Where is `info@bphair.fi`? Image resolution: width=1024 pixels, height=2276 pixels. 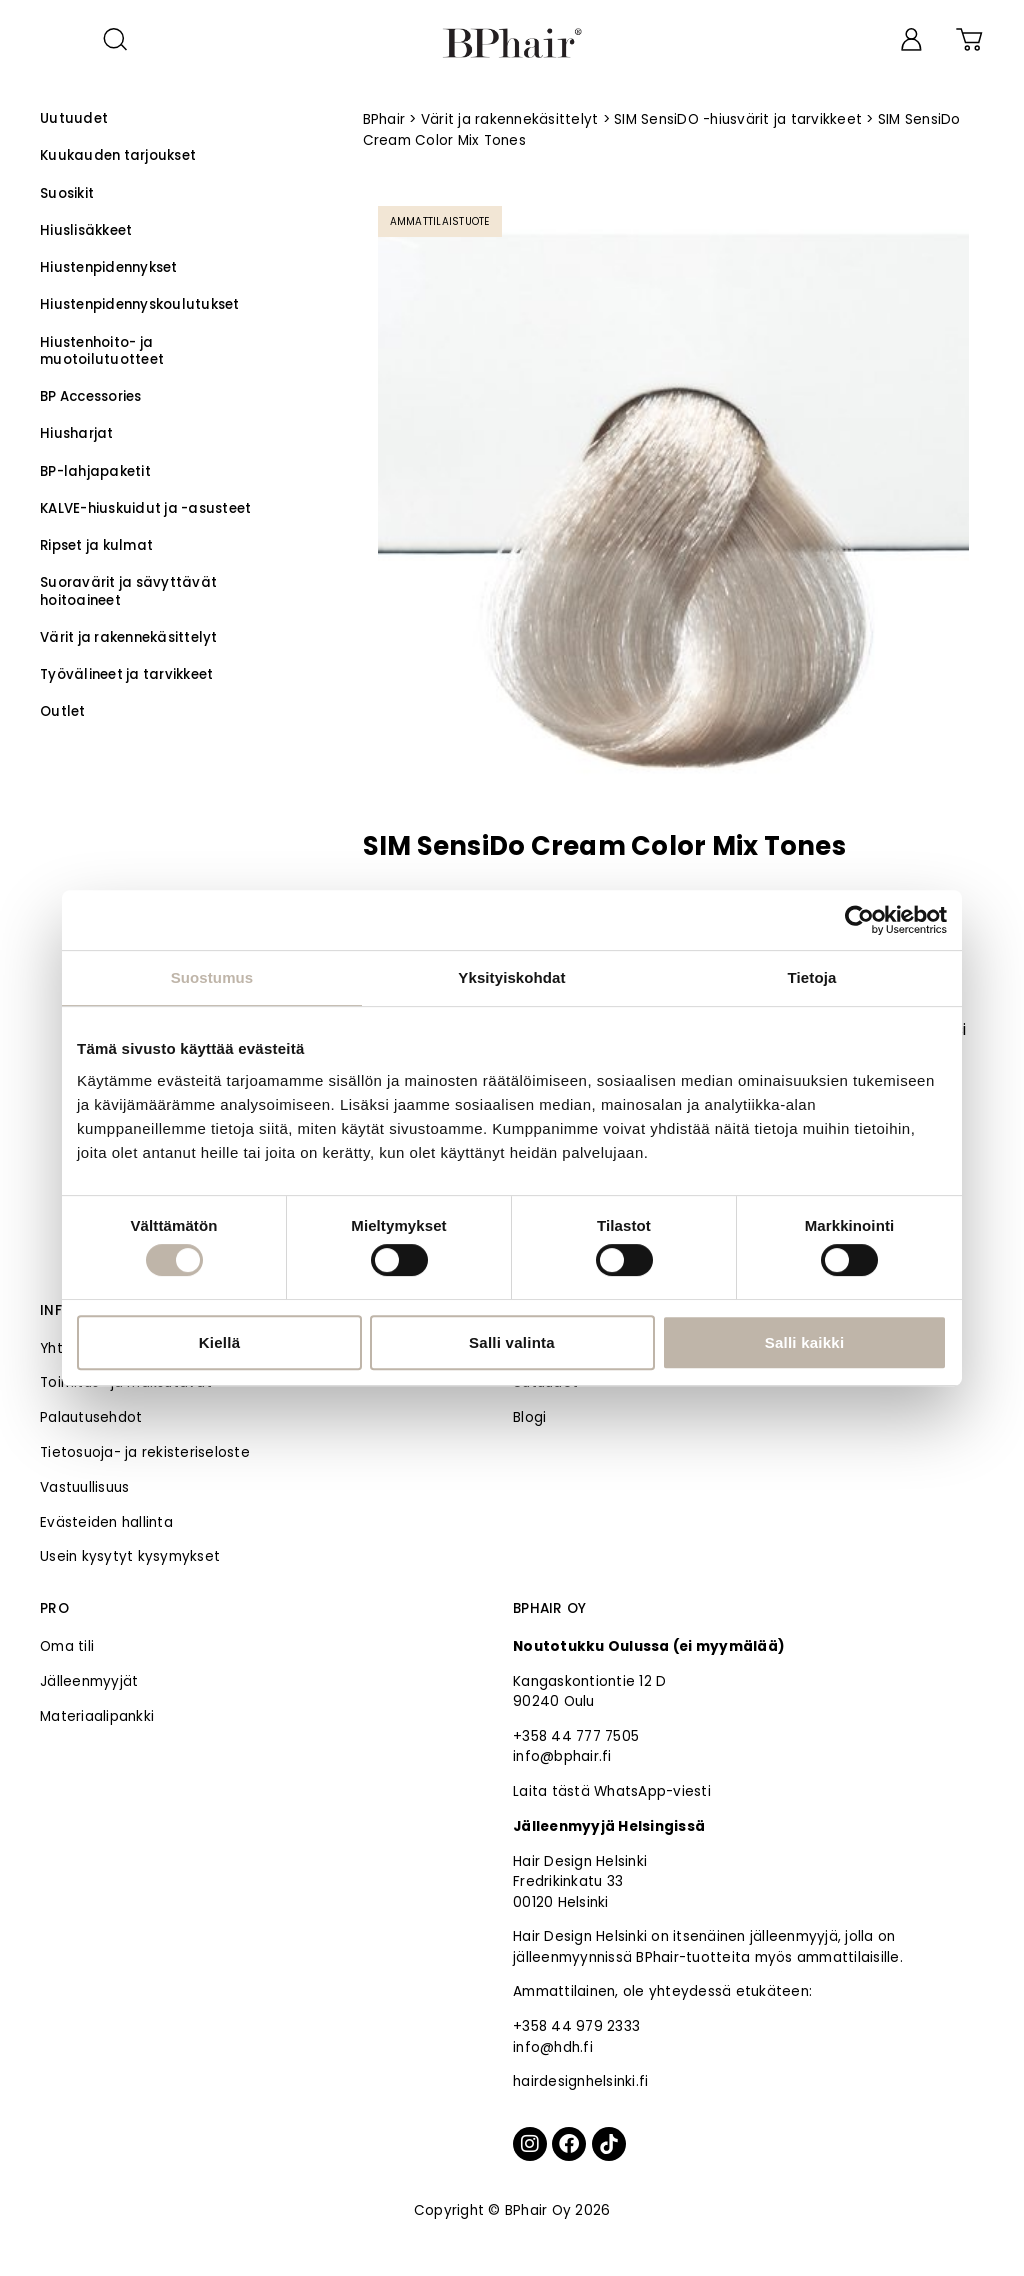
info@bphair.fi is located at coordinates (562, 1756).